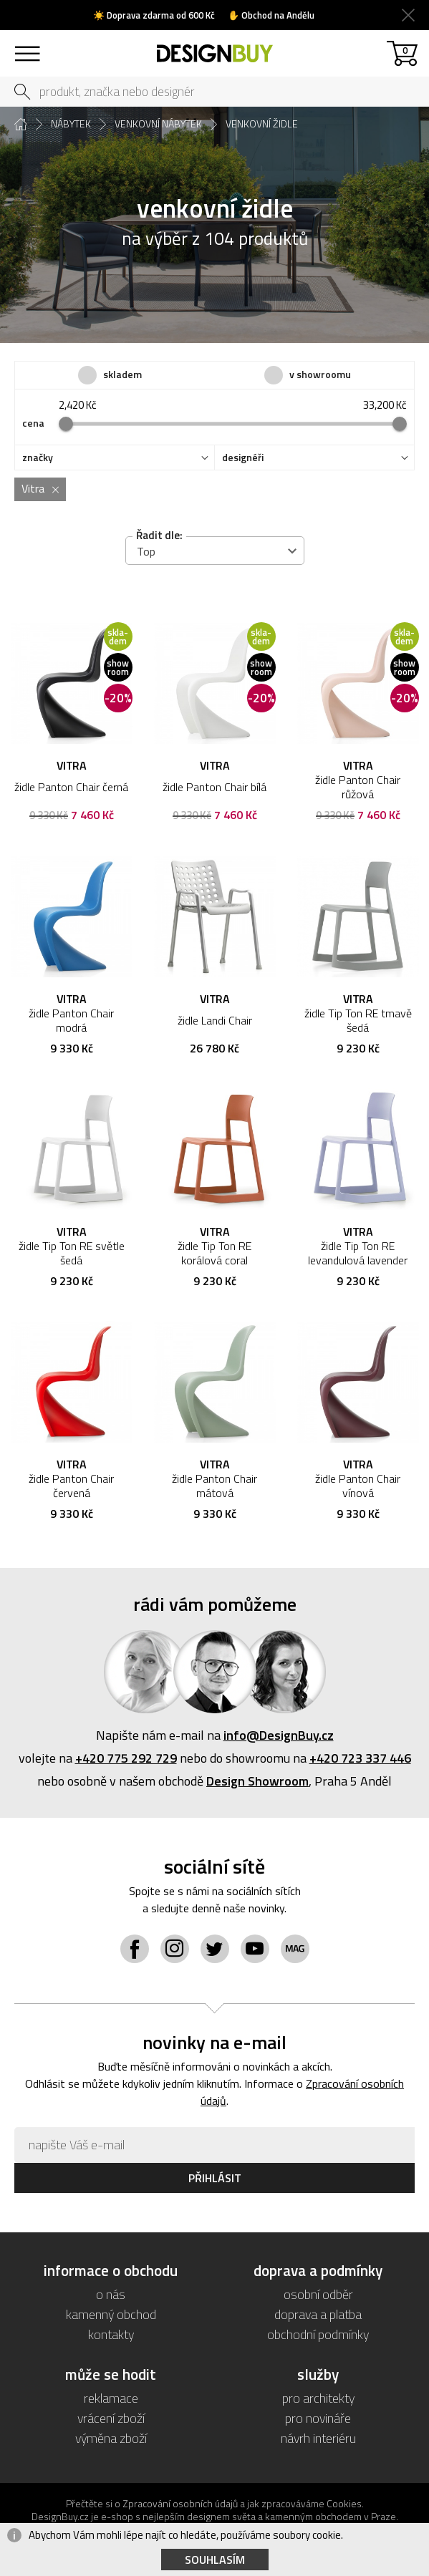 The height and width of the screenshot is (2576, 429). I want to click on v showroomu, so click(320, 374).